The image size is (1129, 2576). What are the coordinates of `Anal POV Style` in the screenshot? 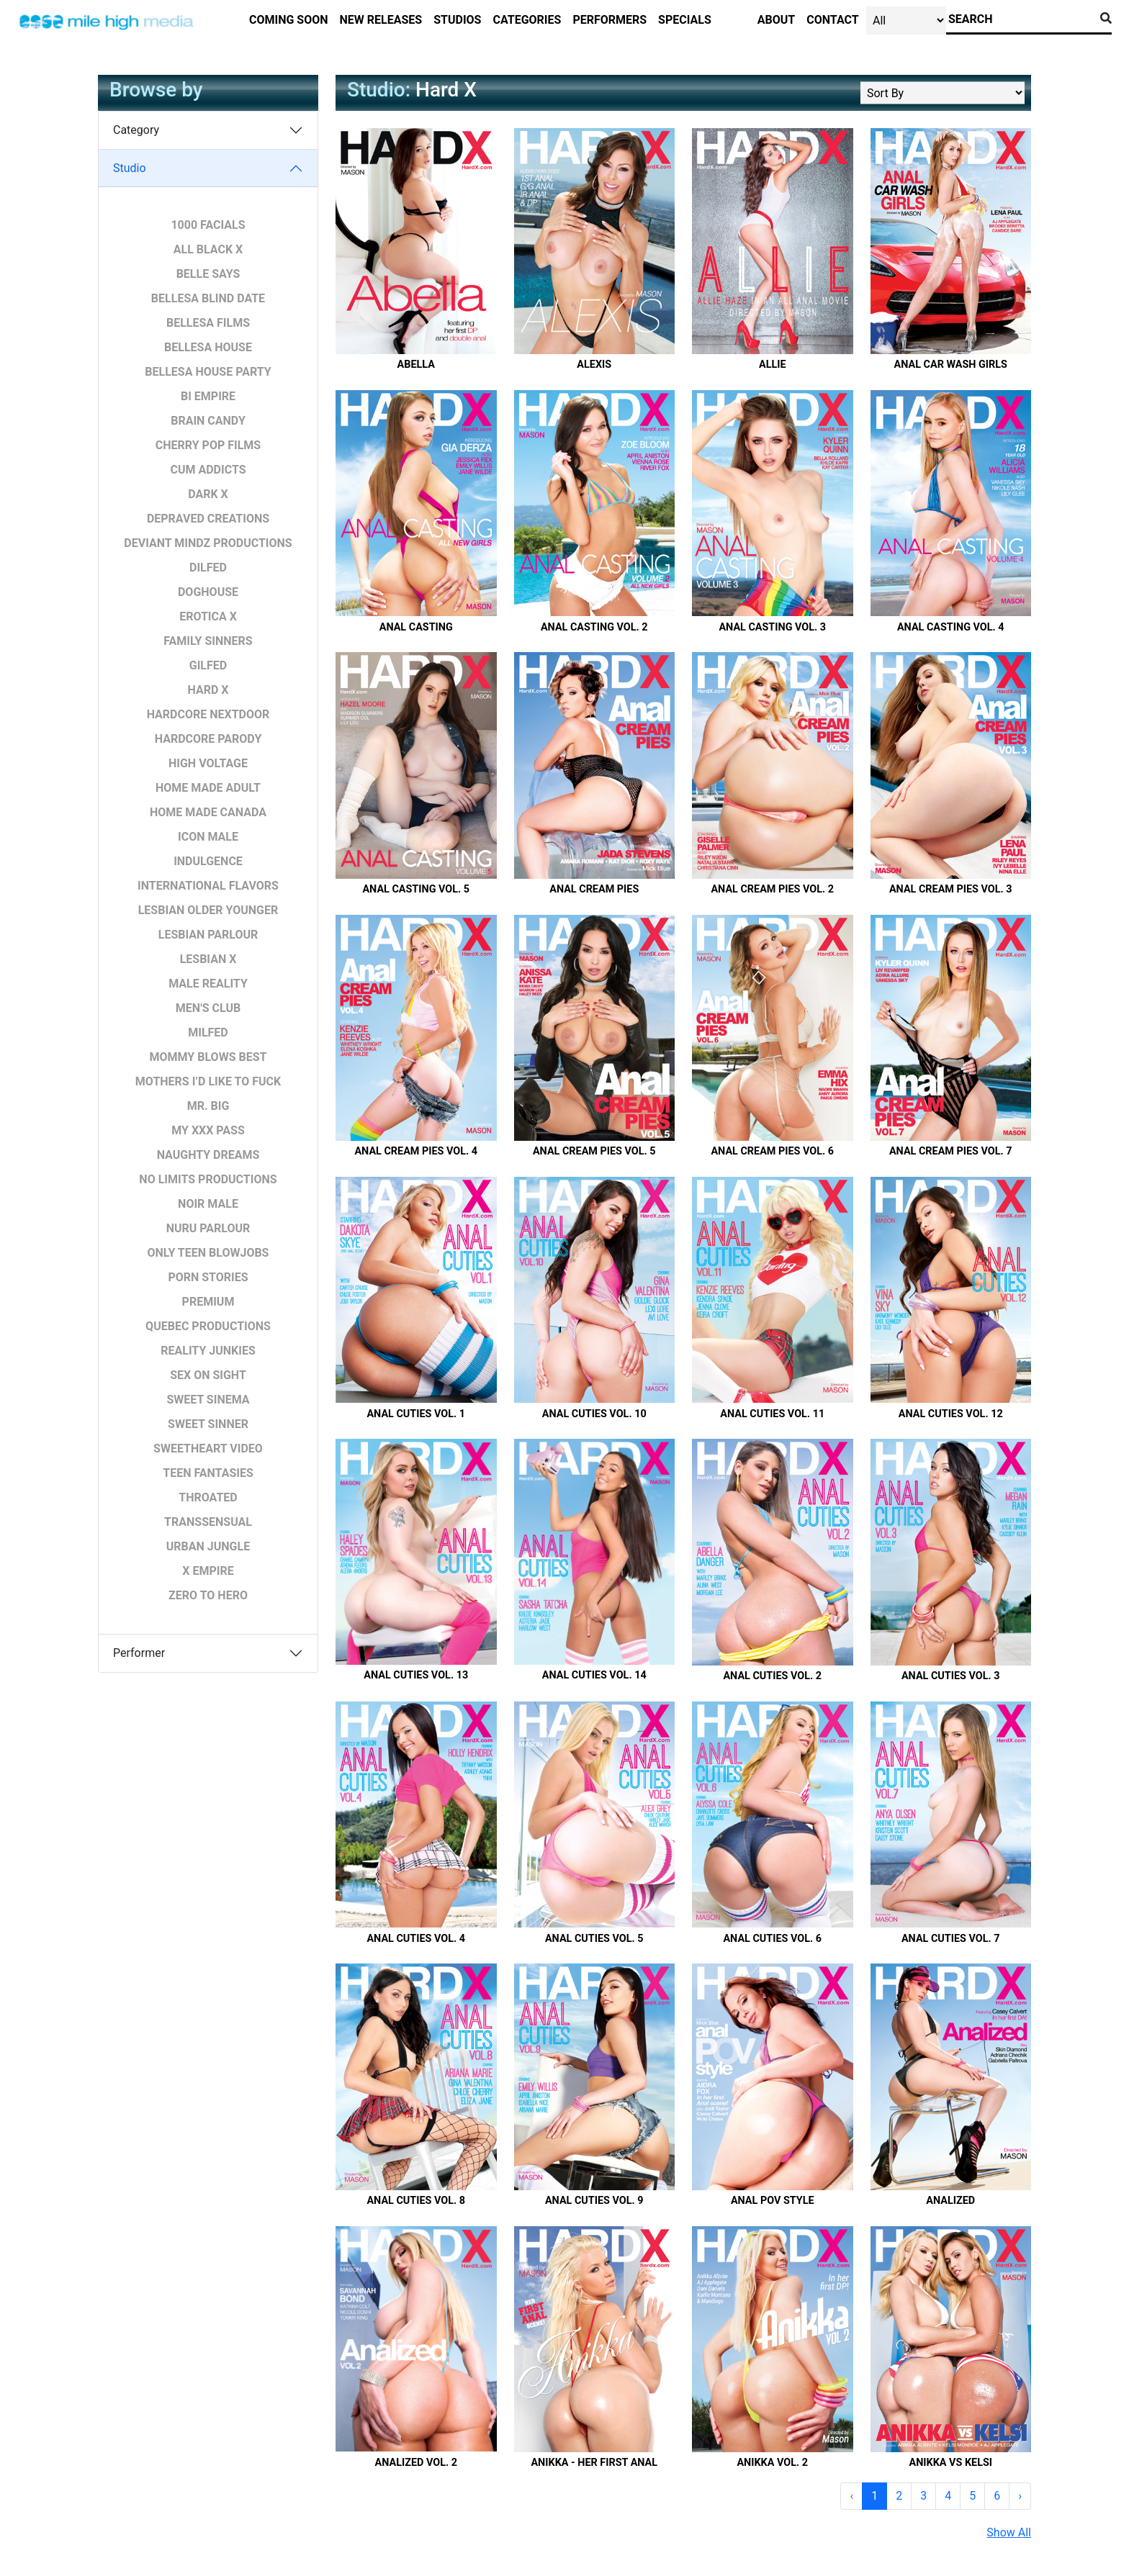 It's located at (772, 2201).